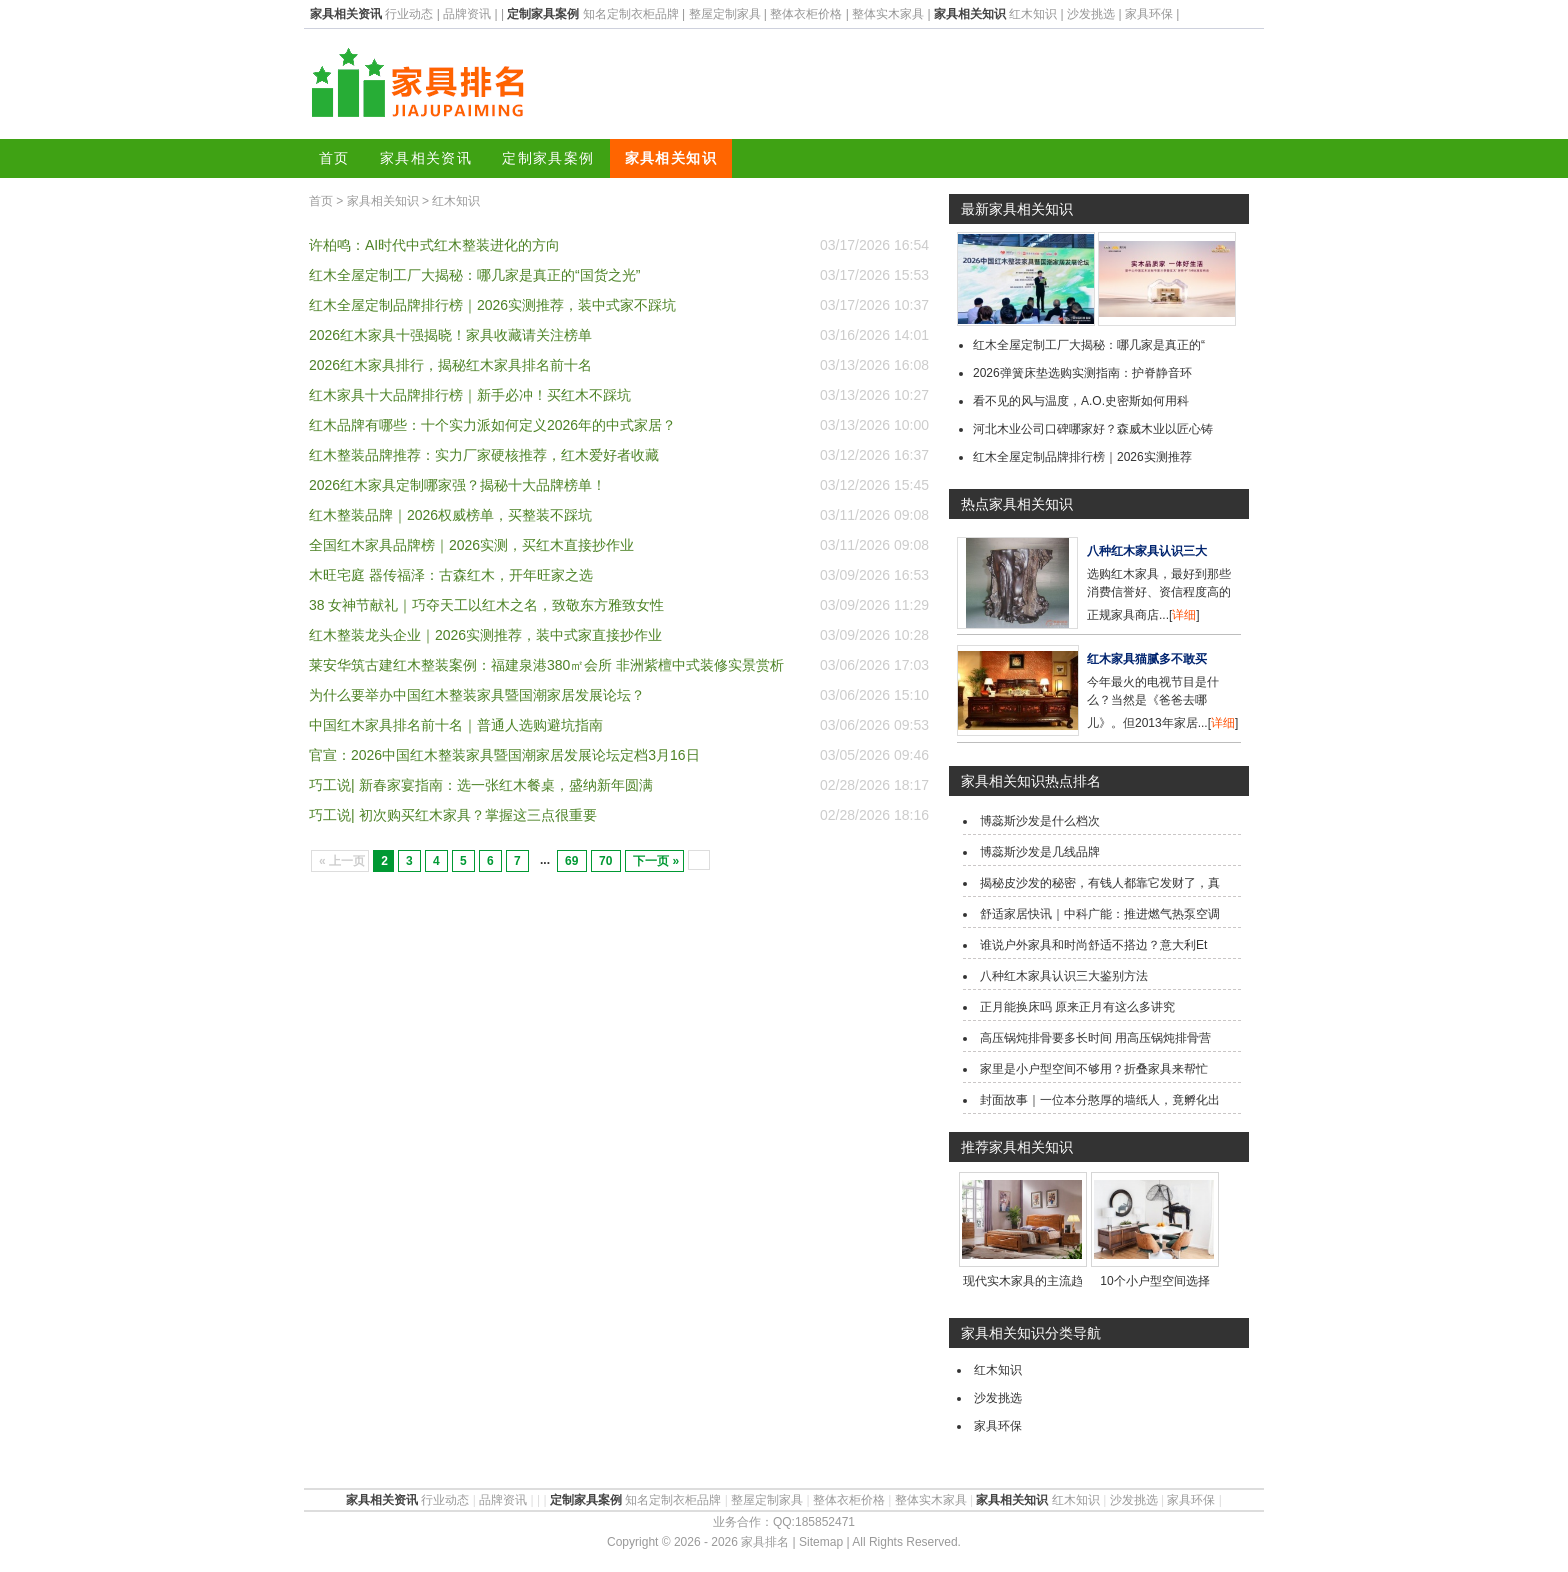 The width and height of the screenshot is (1568, 1572). I want to click on 红木全屋定制品牌排行榜｜2026实测推荐，装中式家不踩坑, so click(492, 305).